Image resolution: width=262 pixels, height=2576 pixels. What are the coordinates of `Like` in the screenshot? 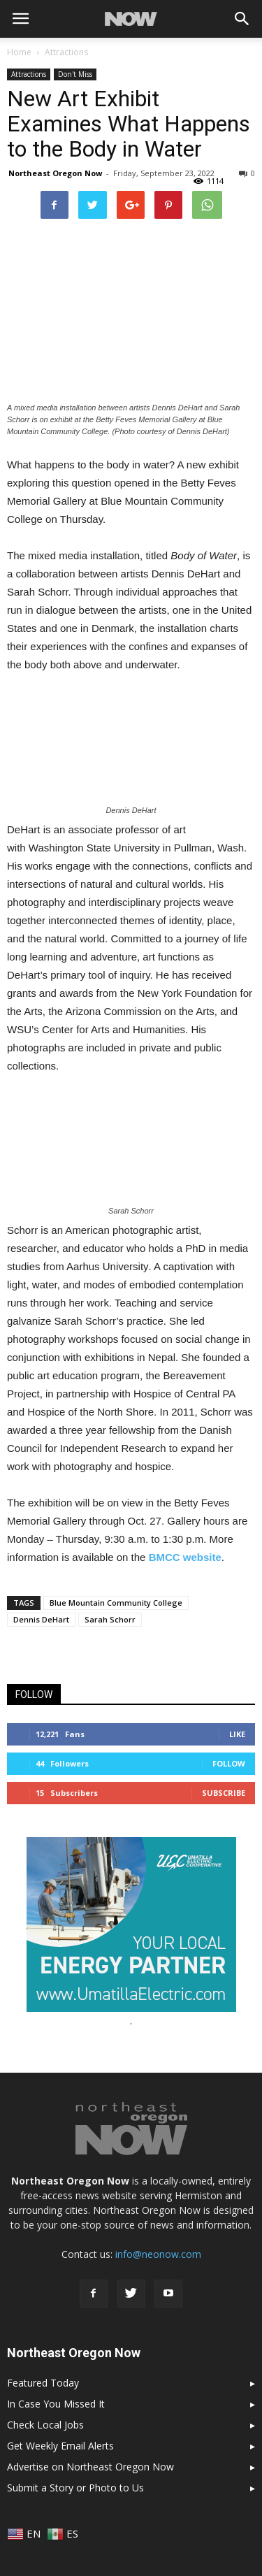 It's located at (237, 1734).